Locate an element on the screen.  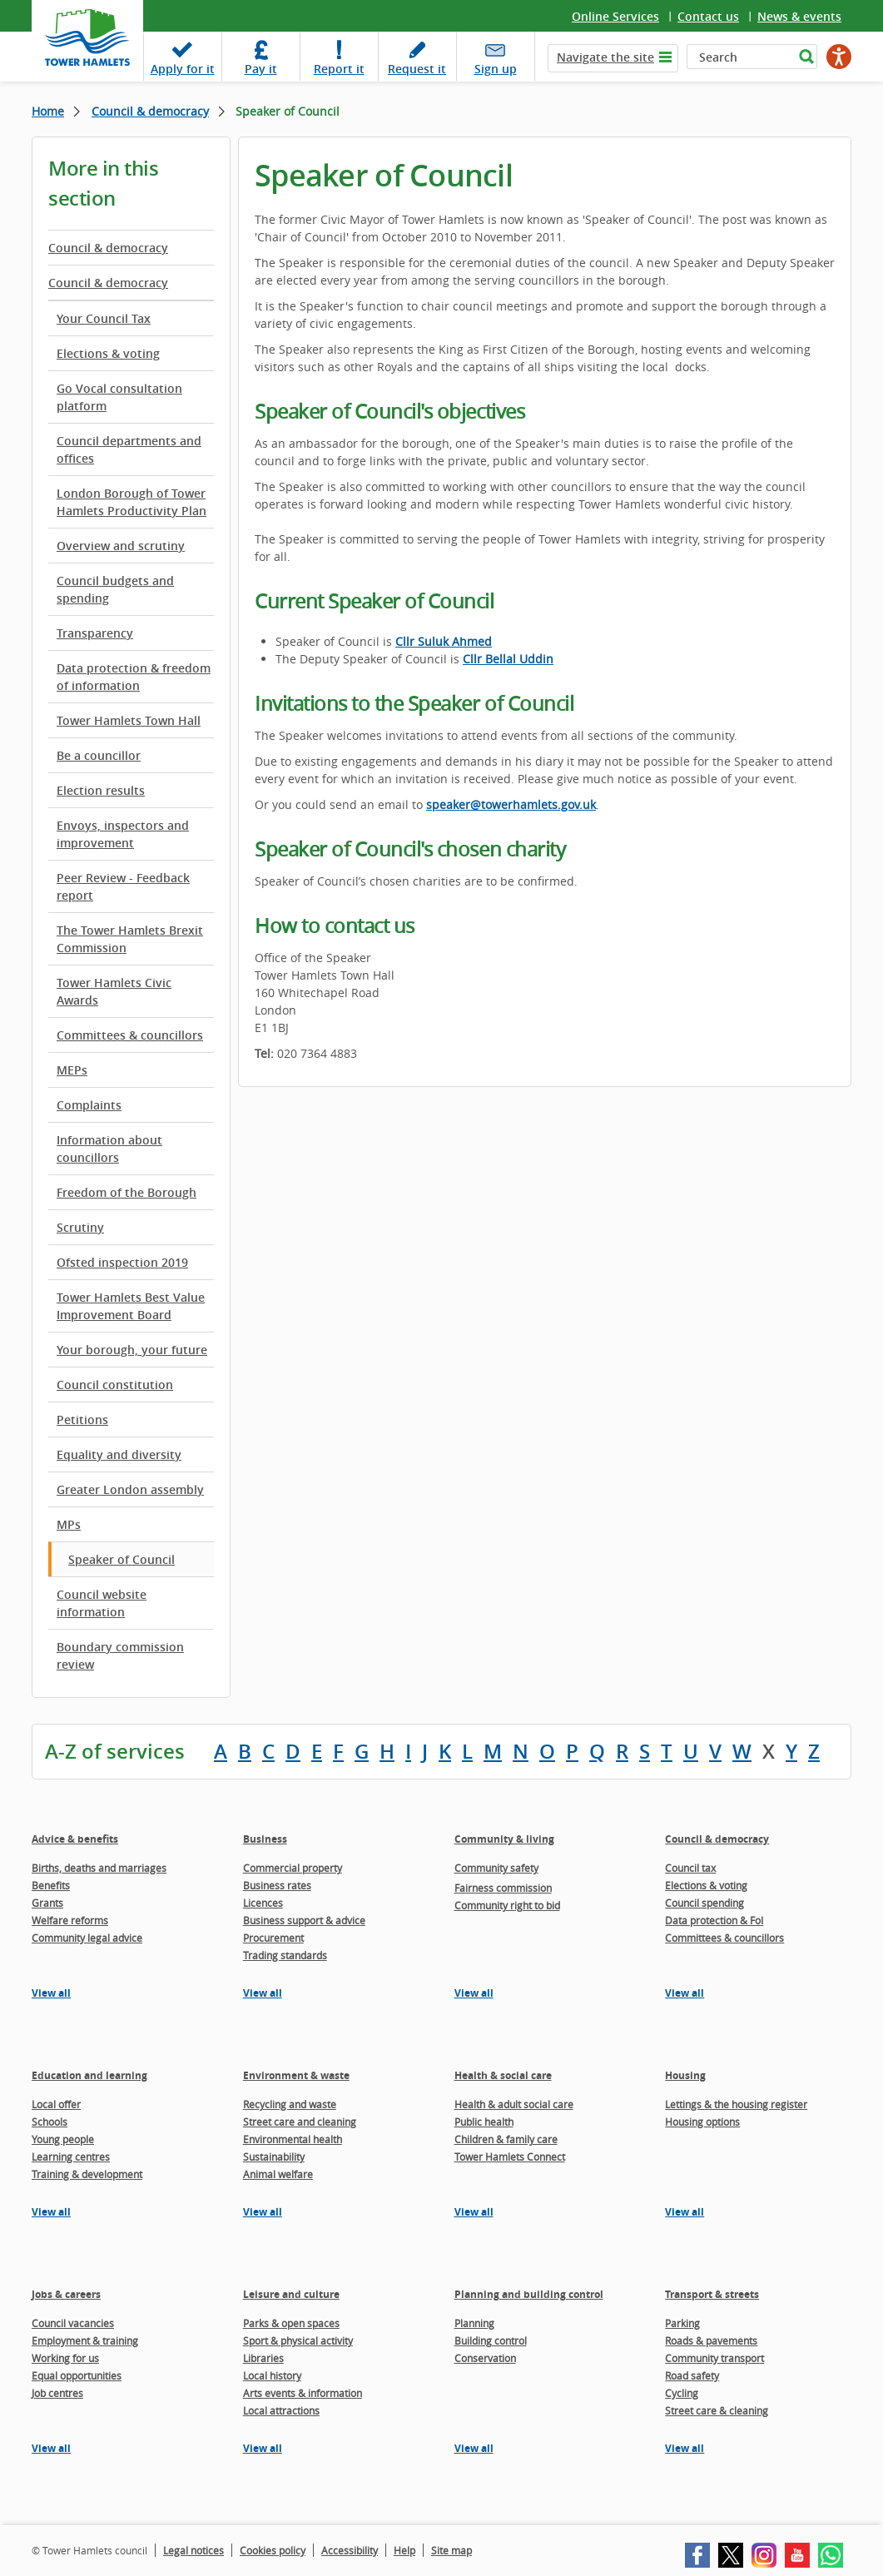
Leisure and culture is located at coordinates (291, 2294).